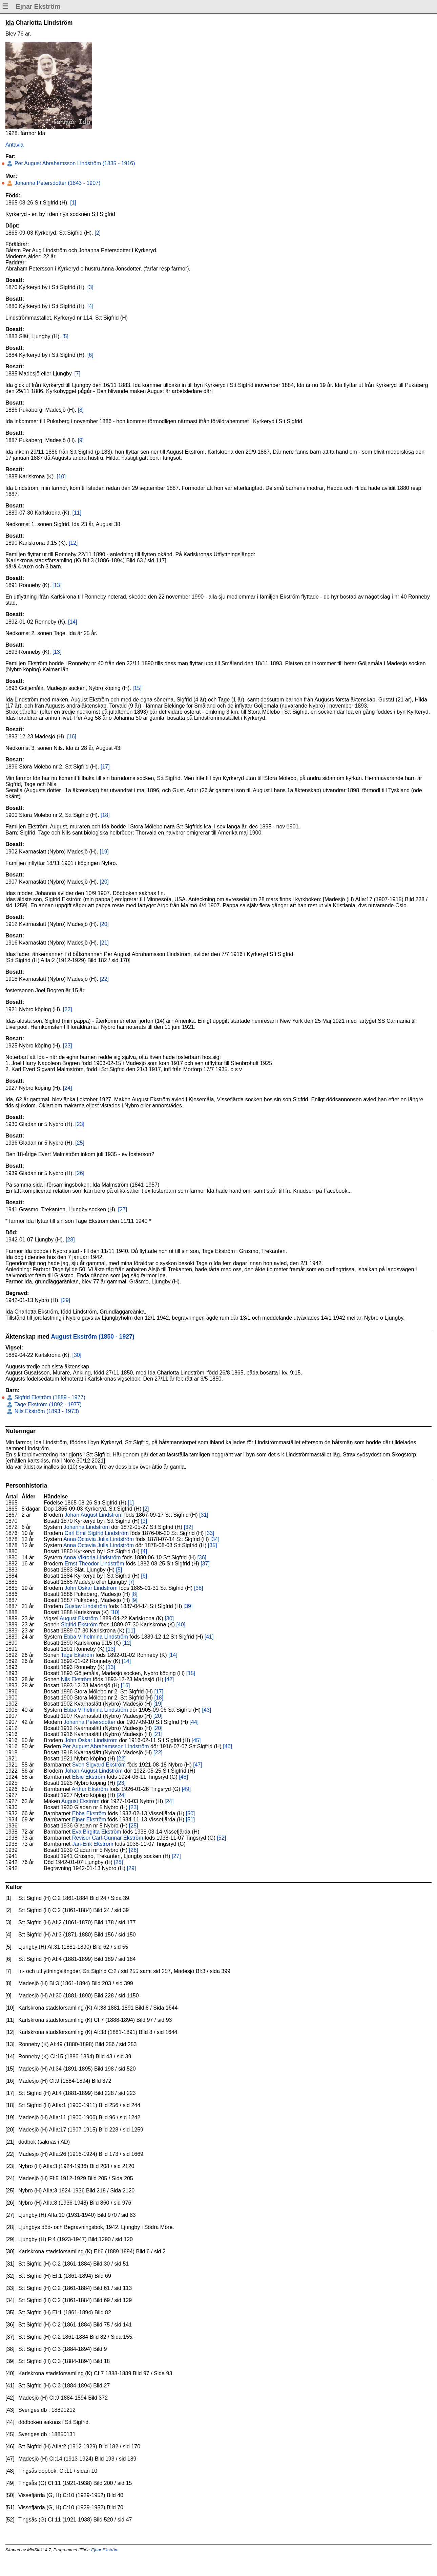 The image size is (437, 2576). I want to click on Nils Ekström (1893 - 1973), so click(46, 1411).